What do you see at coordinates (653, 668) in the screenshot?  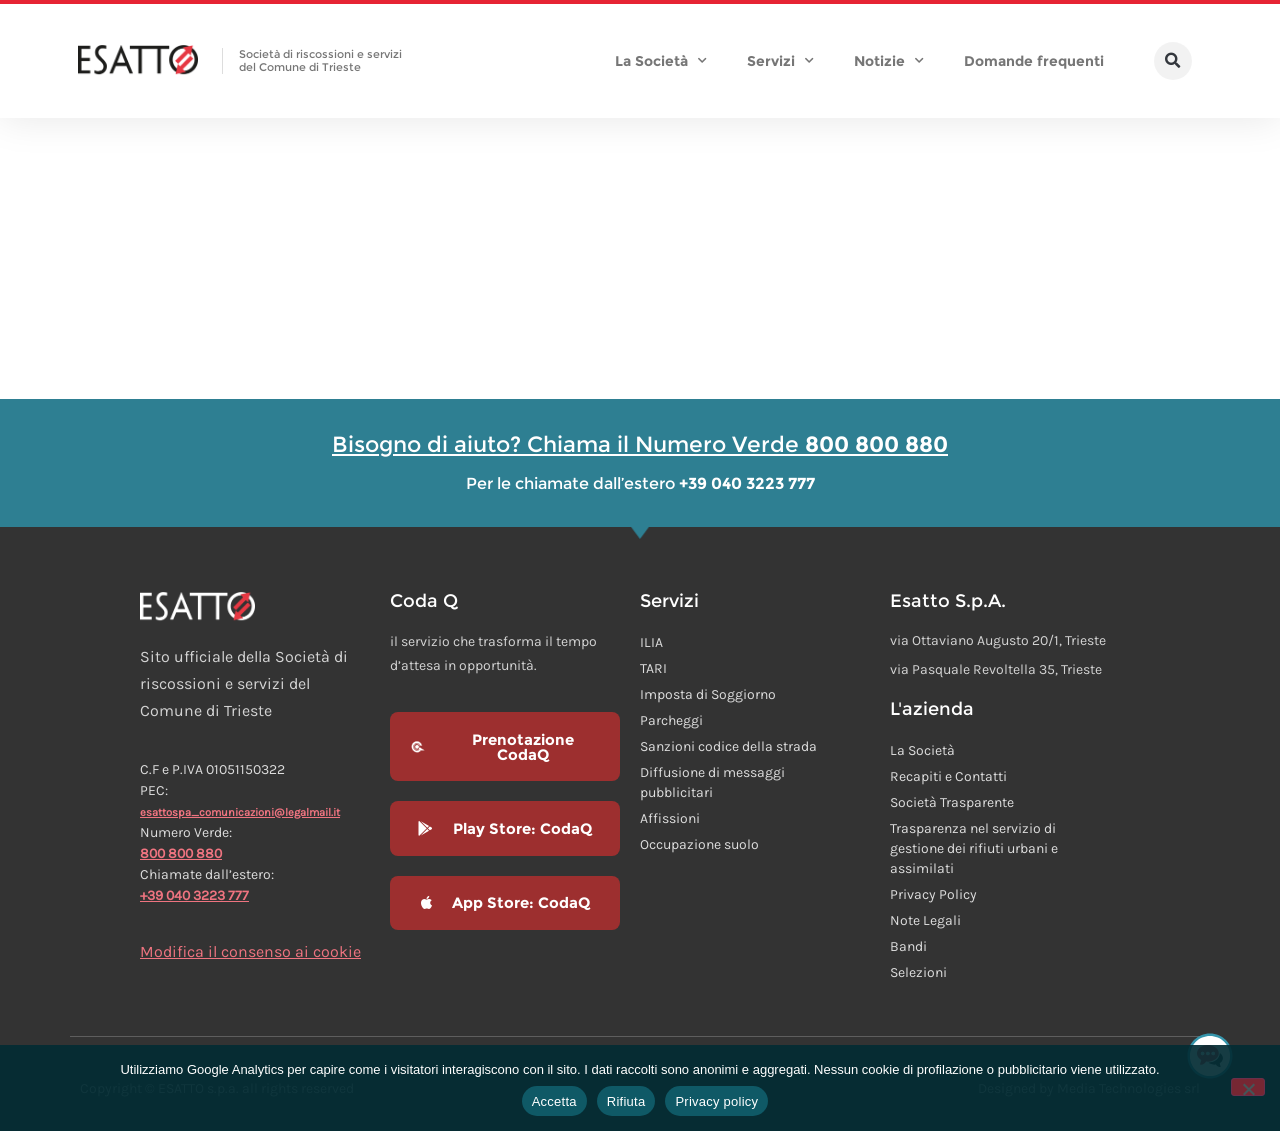 I see `TARI` at bounding box center [653, 668].